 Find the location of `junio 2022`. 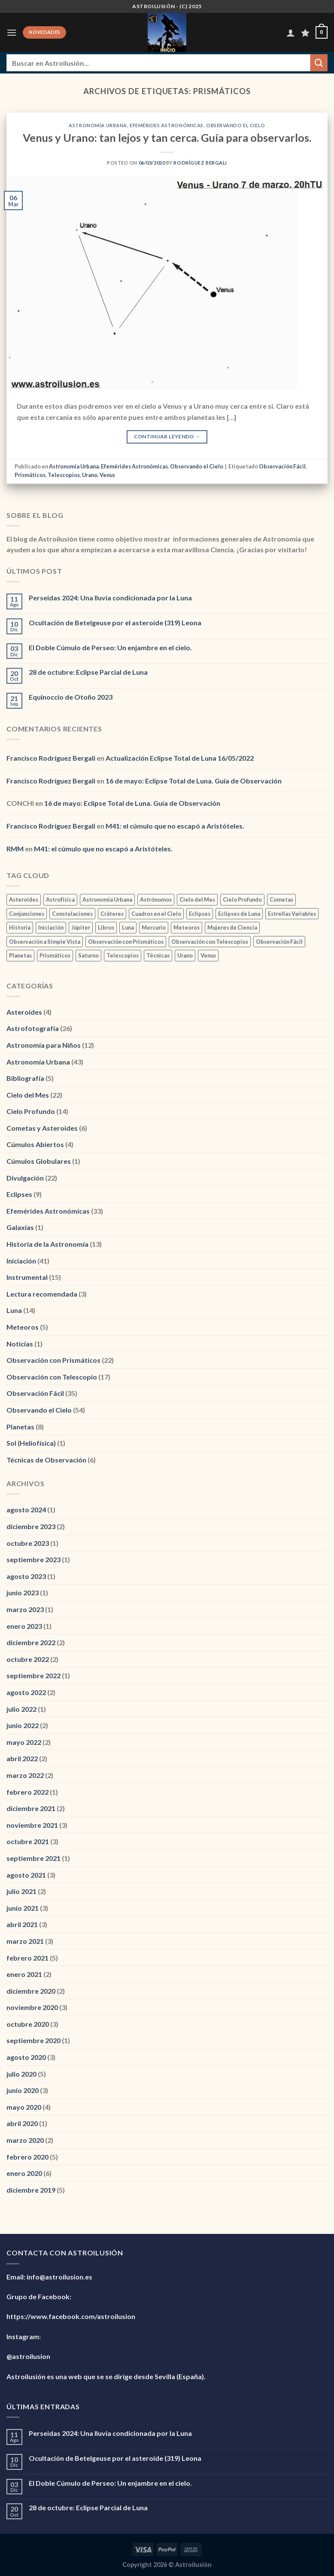

junio 2022 is located at coordinates (22, 1725).